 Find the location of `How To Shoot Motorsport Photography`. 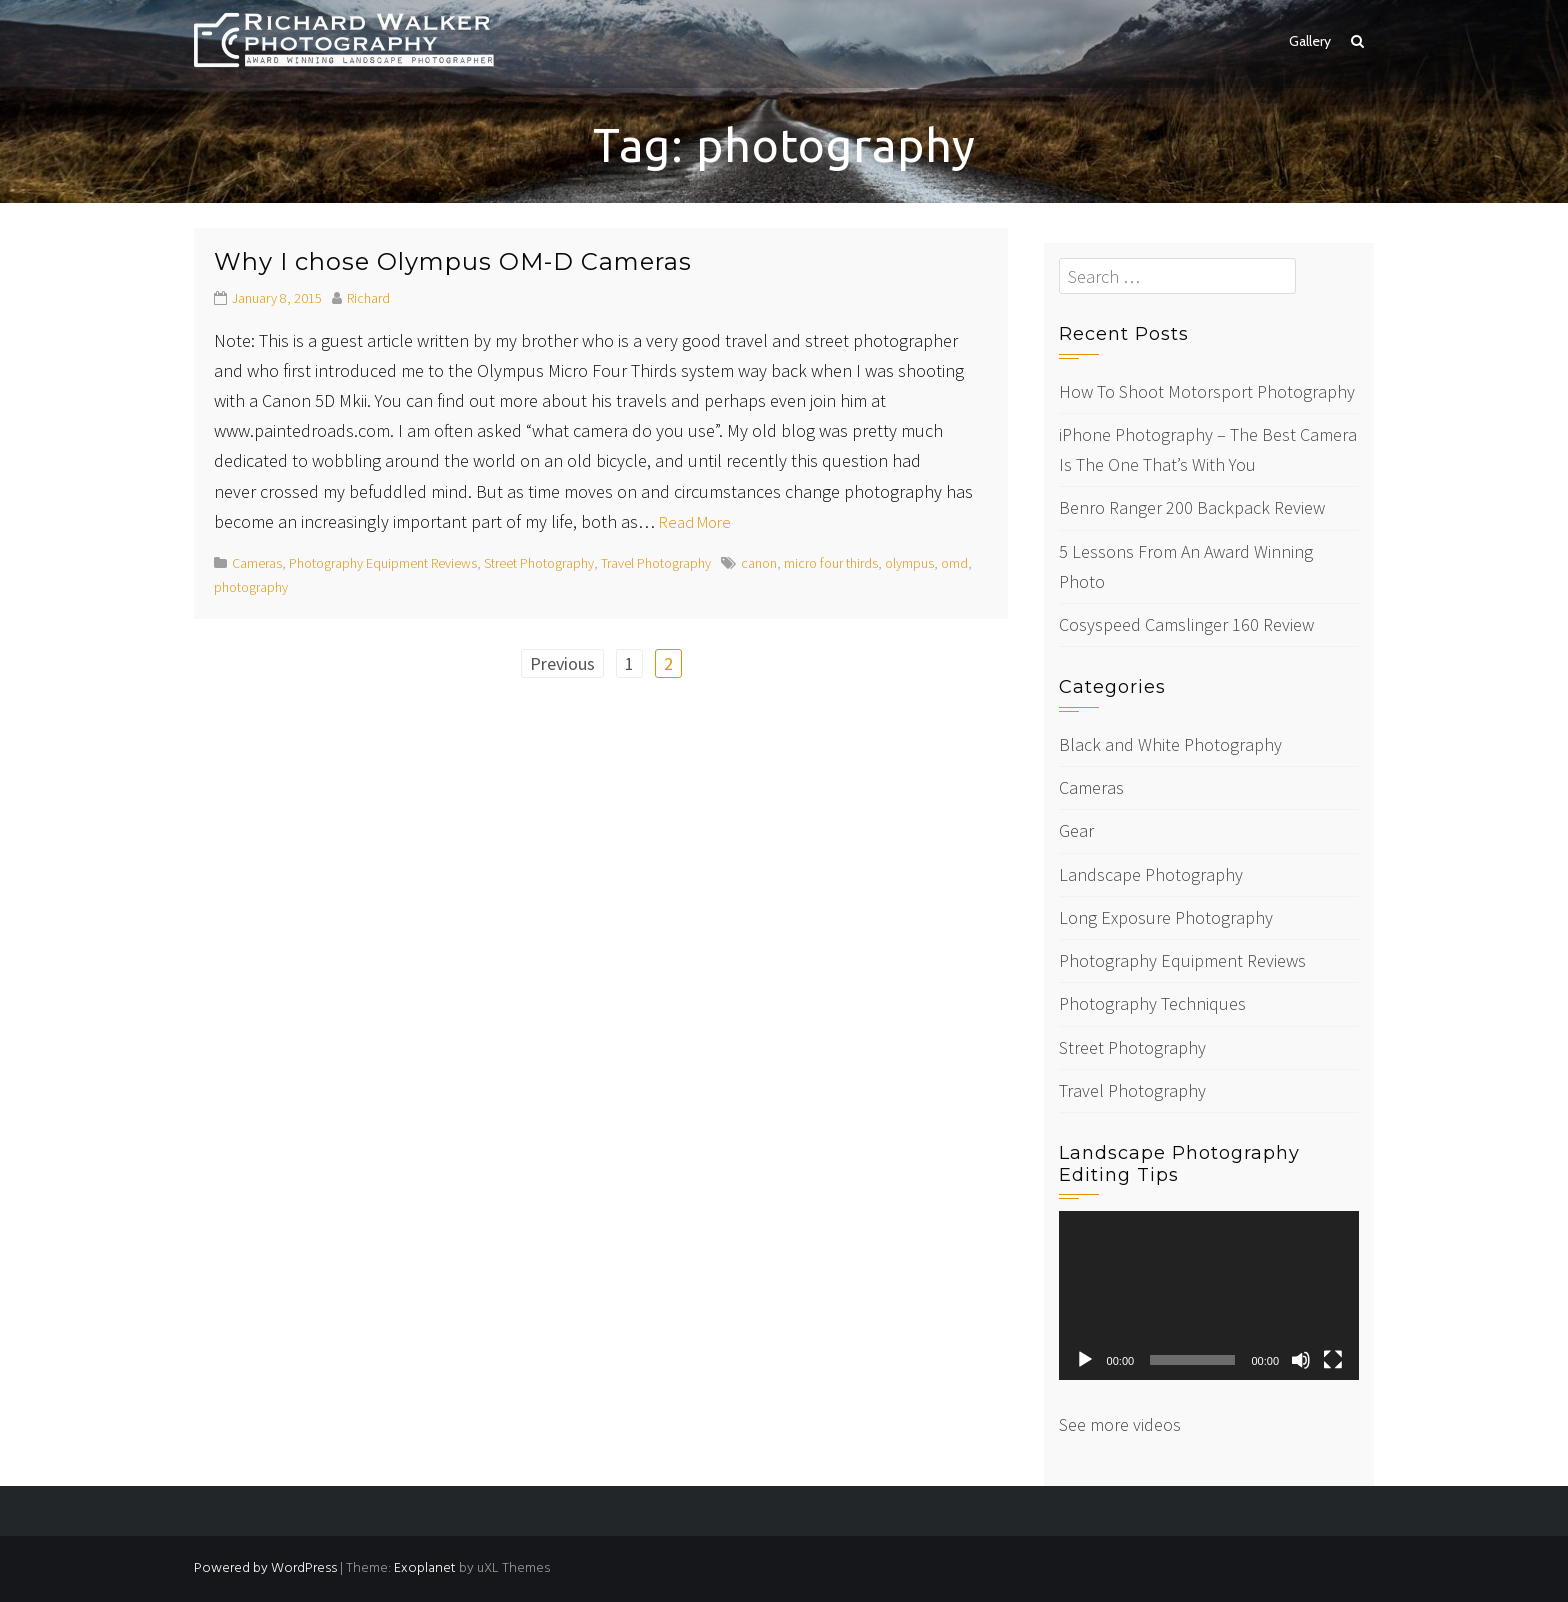

How To Shoot Motorsport Photography is located at coordinates (1207, 391).